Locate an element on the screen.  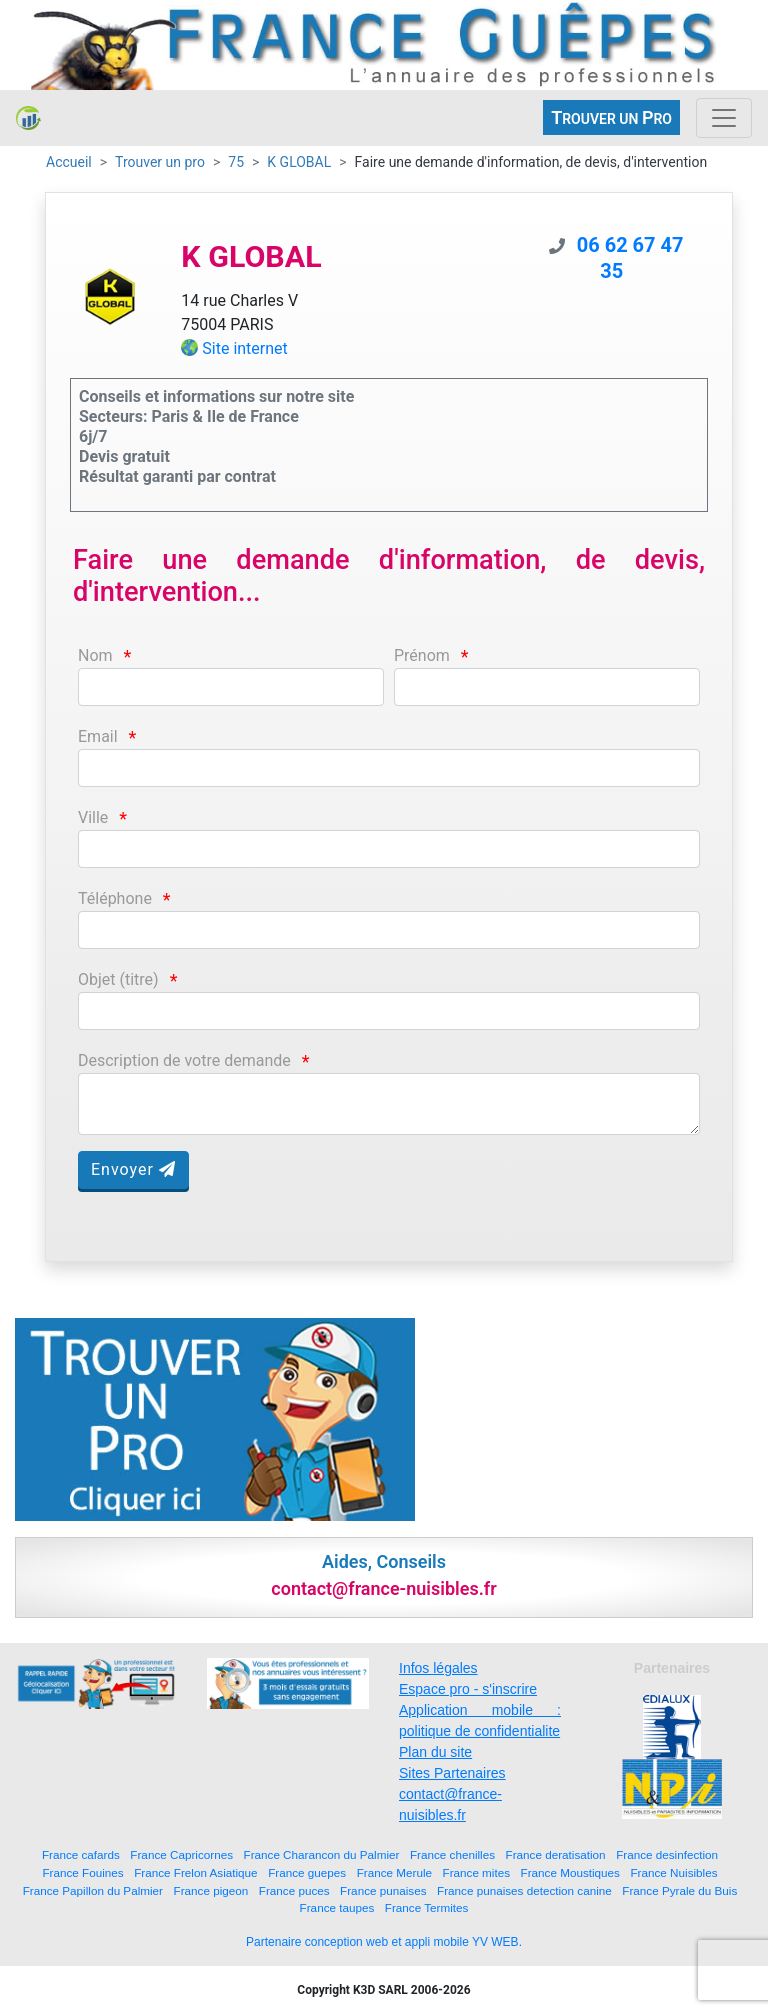
France cafards is located at coordinates (81, 1854).